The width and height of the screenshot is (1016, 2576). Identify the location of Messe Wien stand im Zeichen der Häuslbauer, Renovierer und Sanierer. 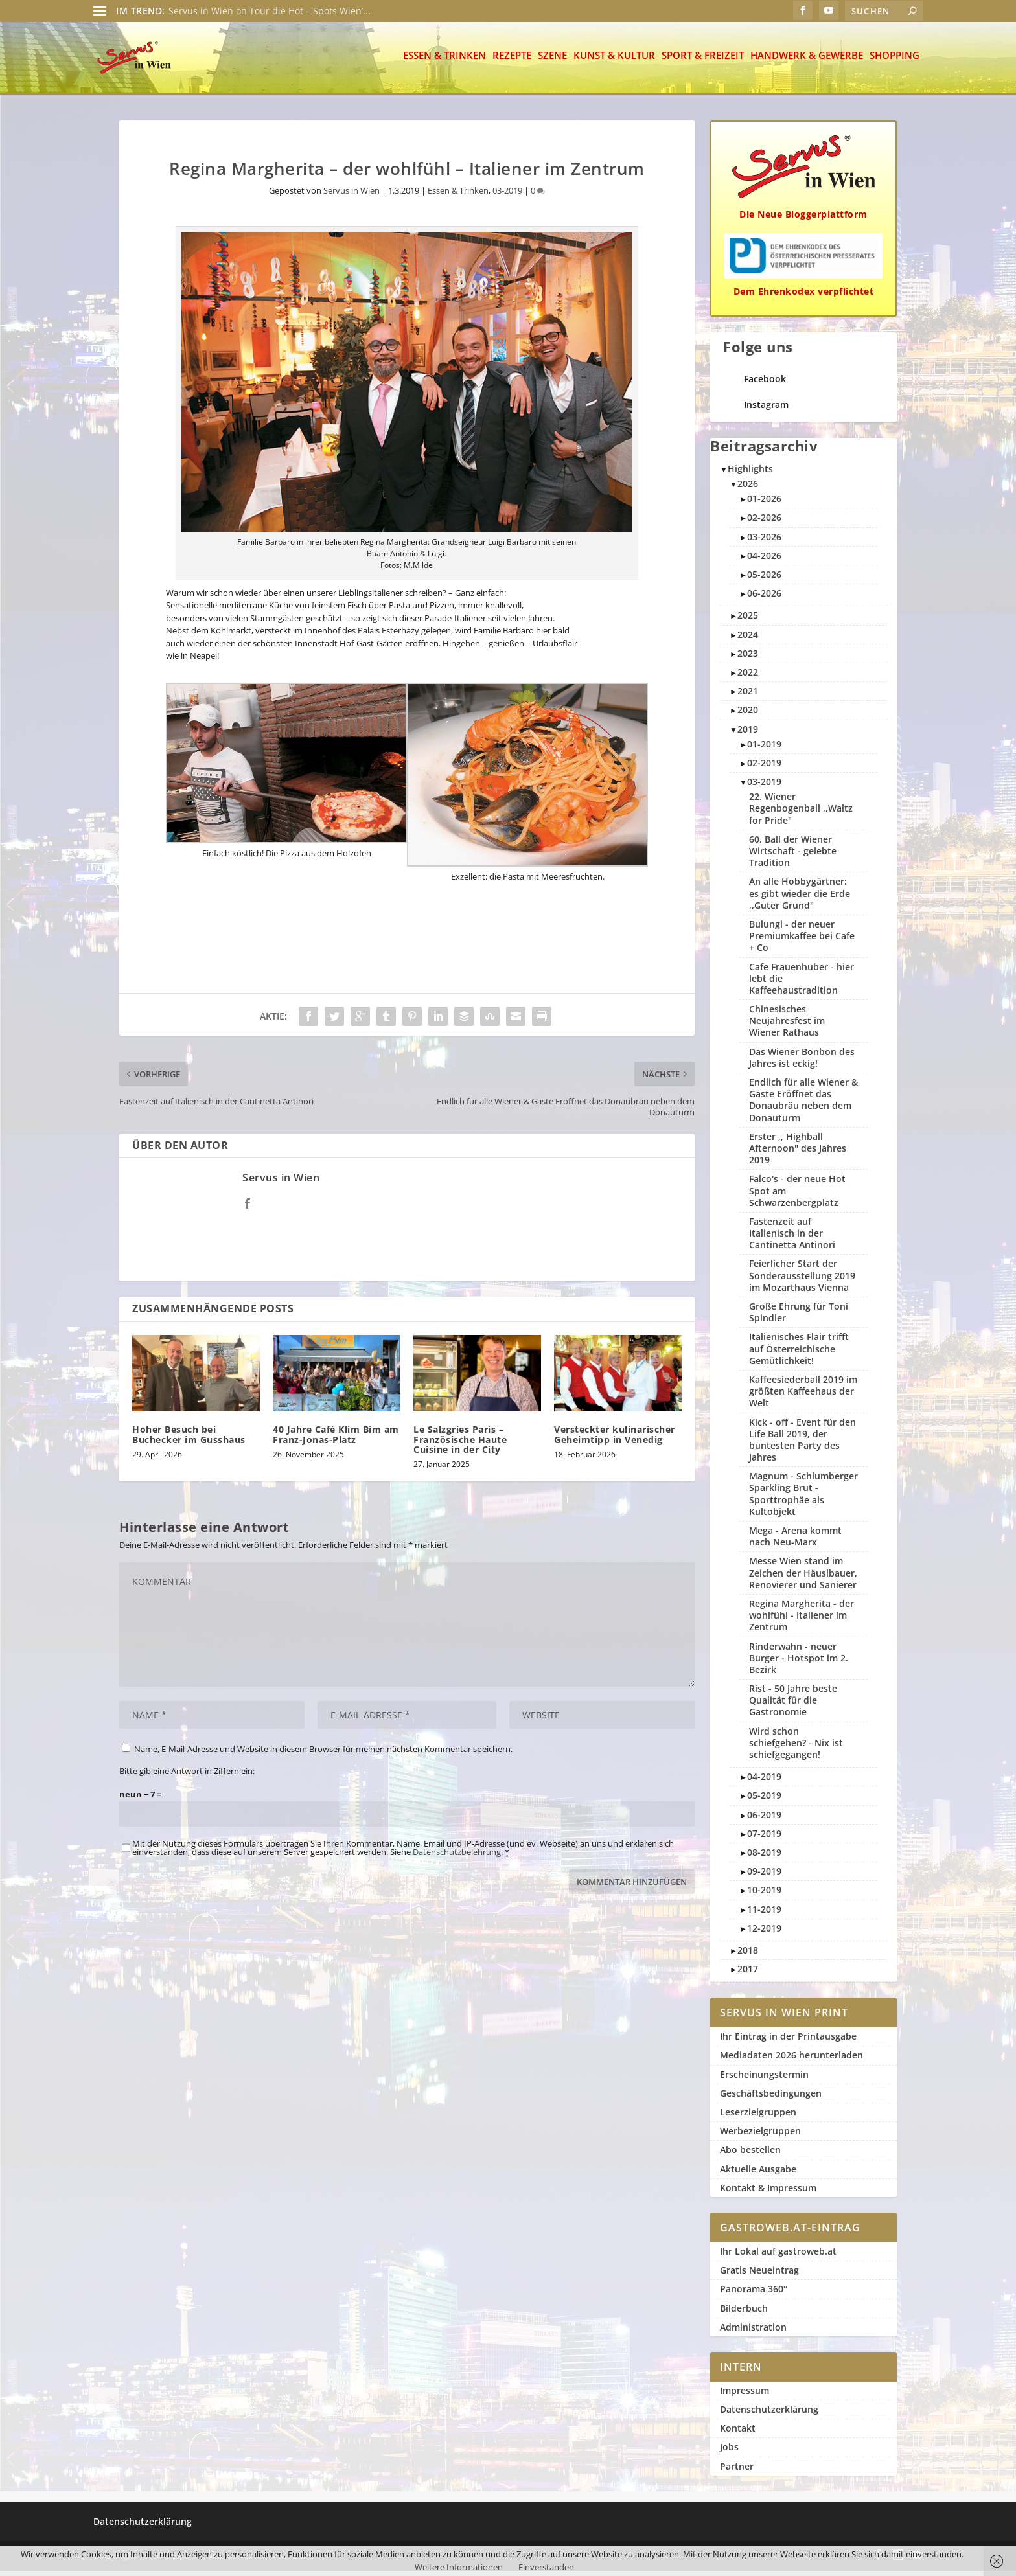
(803, 1577).